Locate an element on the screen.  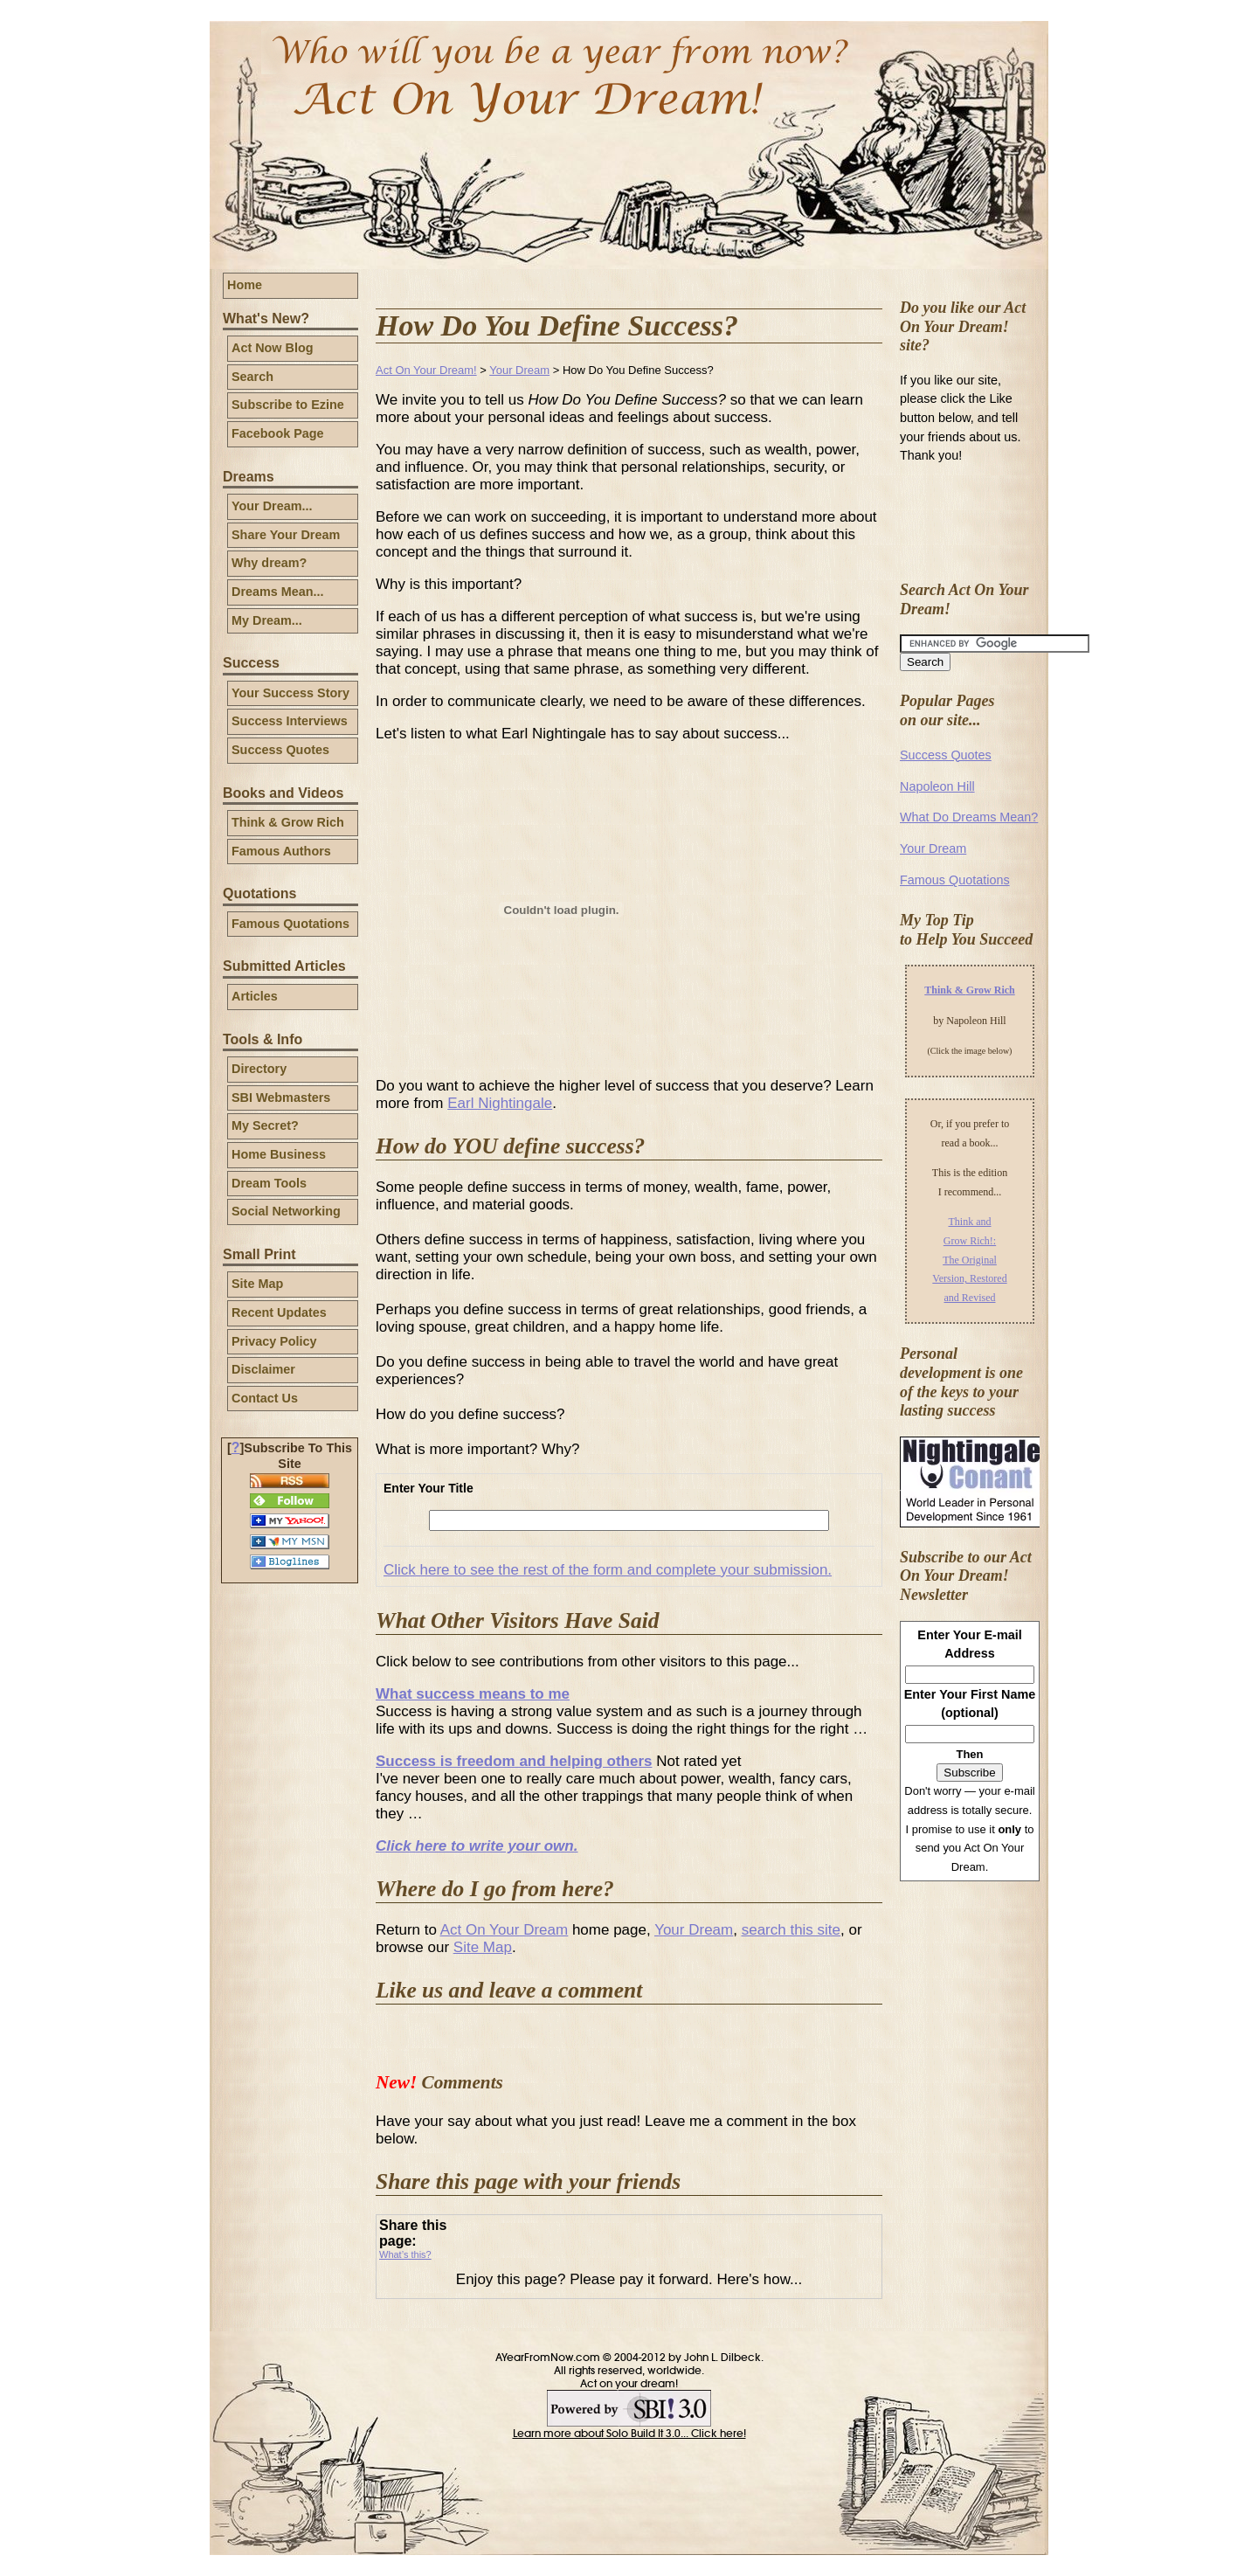
Act Now Blog is located at coordinates (273, 348).